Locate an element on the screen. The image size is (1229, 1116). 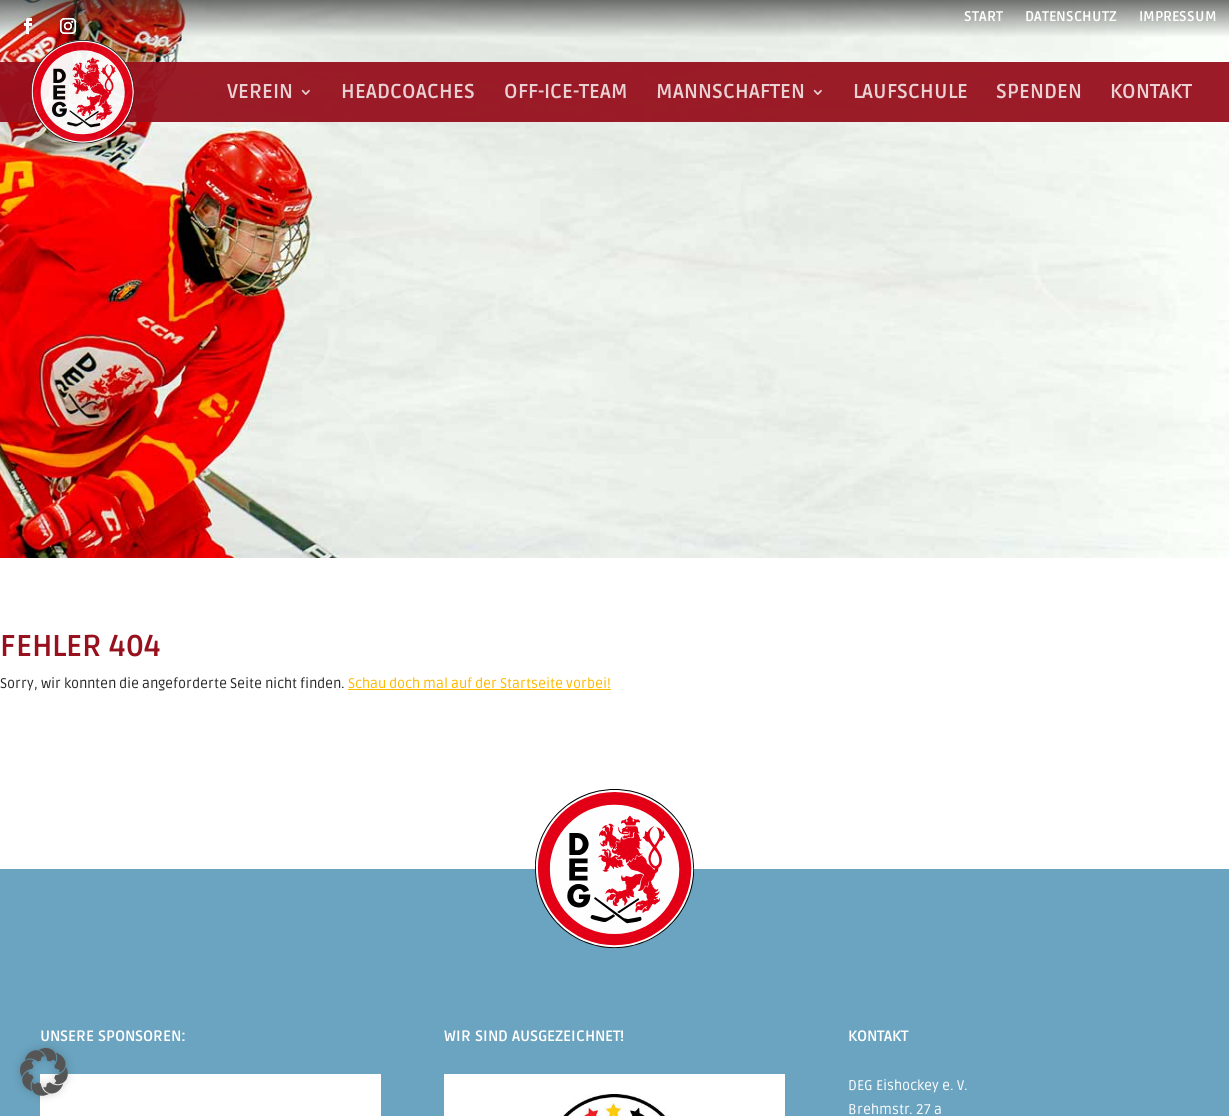
Schau doch mal auf der Startseite vorbei! is located at coordinates (479, 683).